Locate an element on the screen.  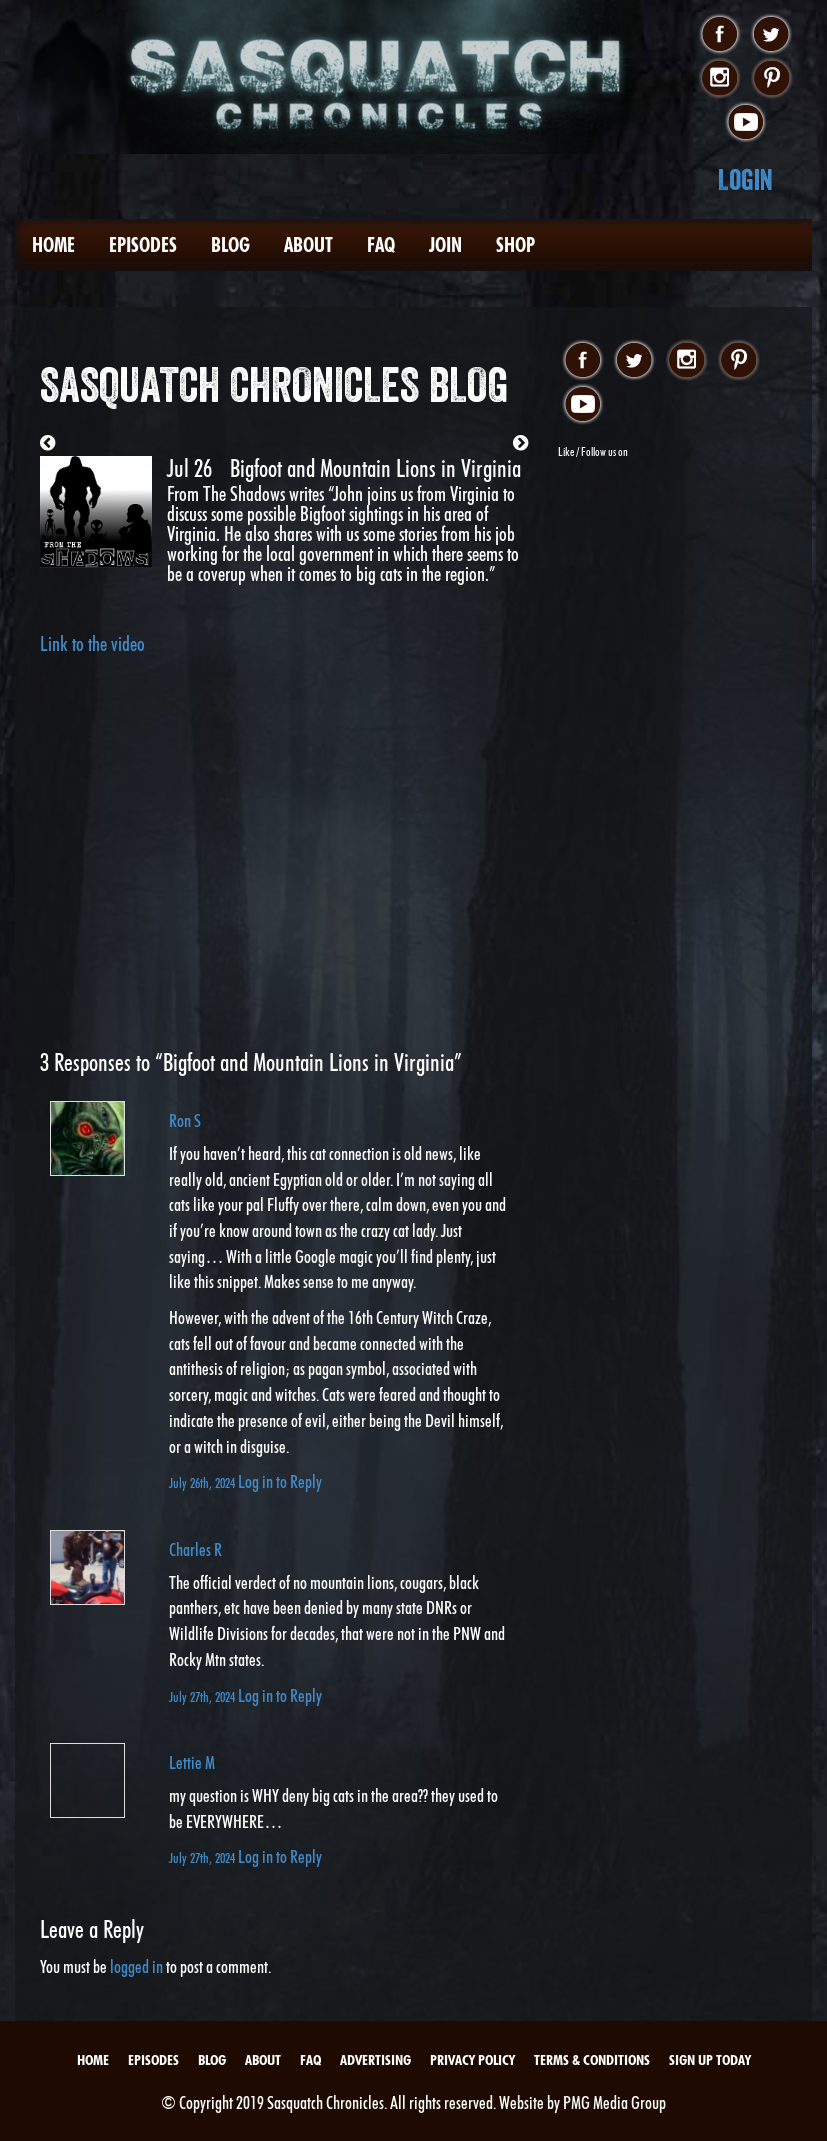
Blog is located at coordinates (230, 245).